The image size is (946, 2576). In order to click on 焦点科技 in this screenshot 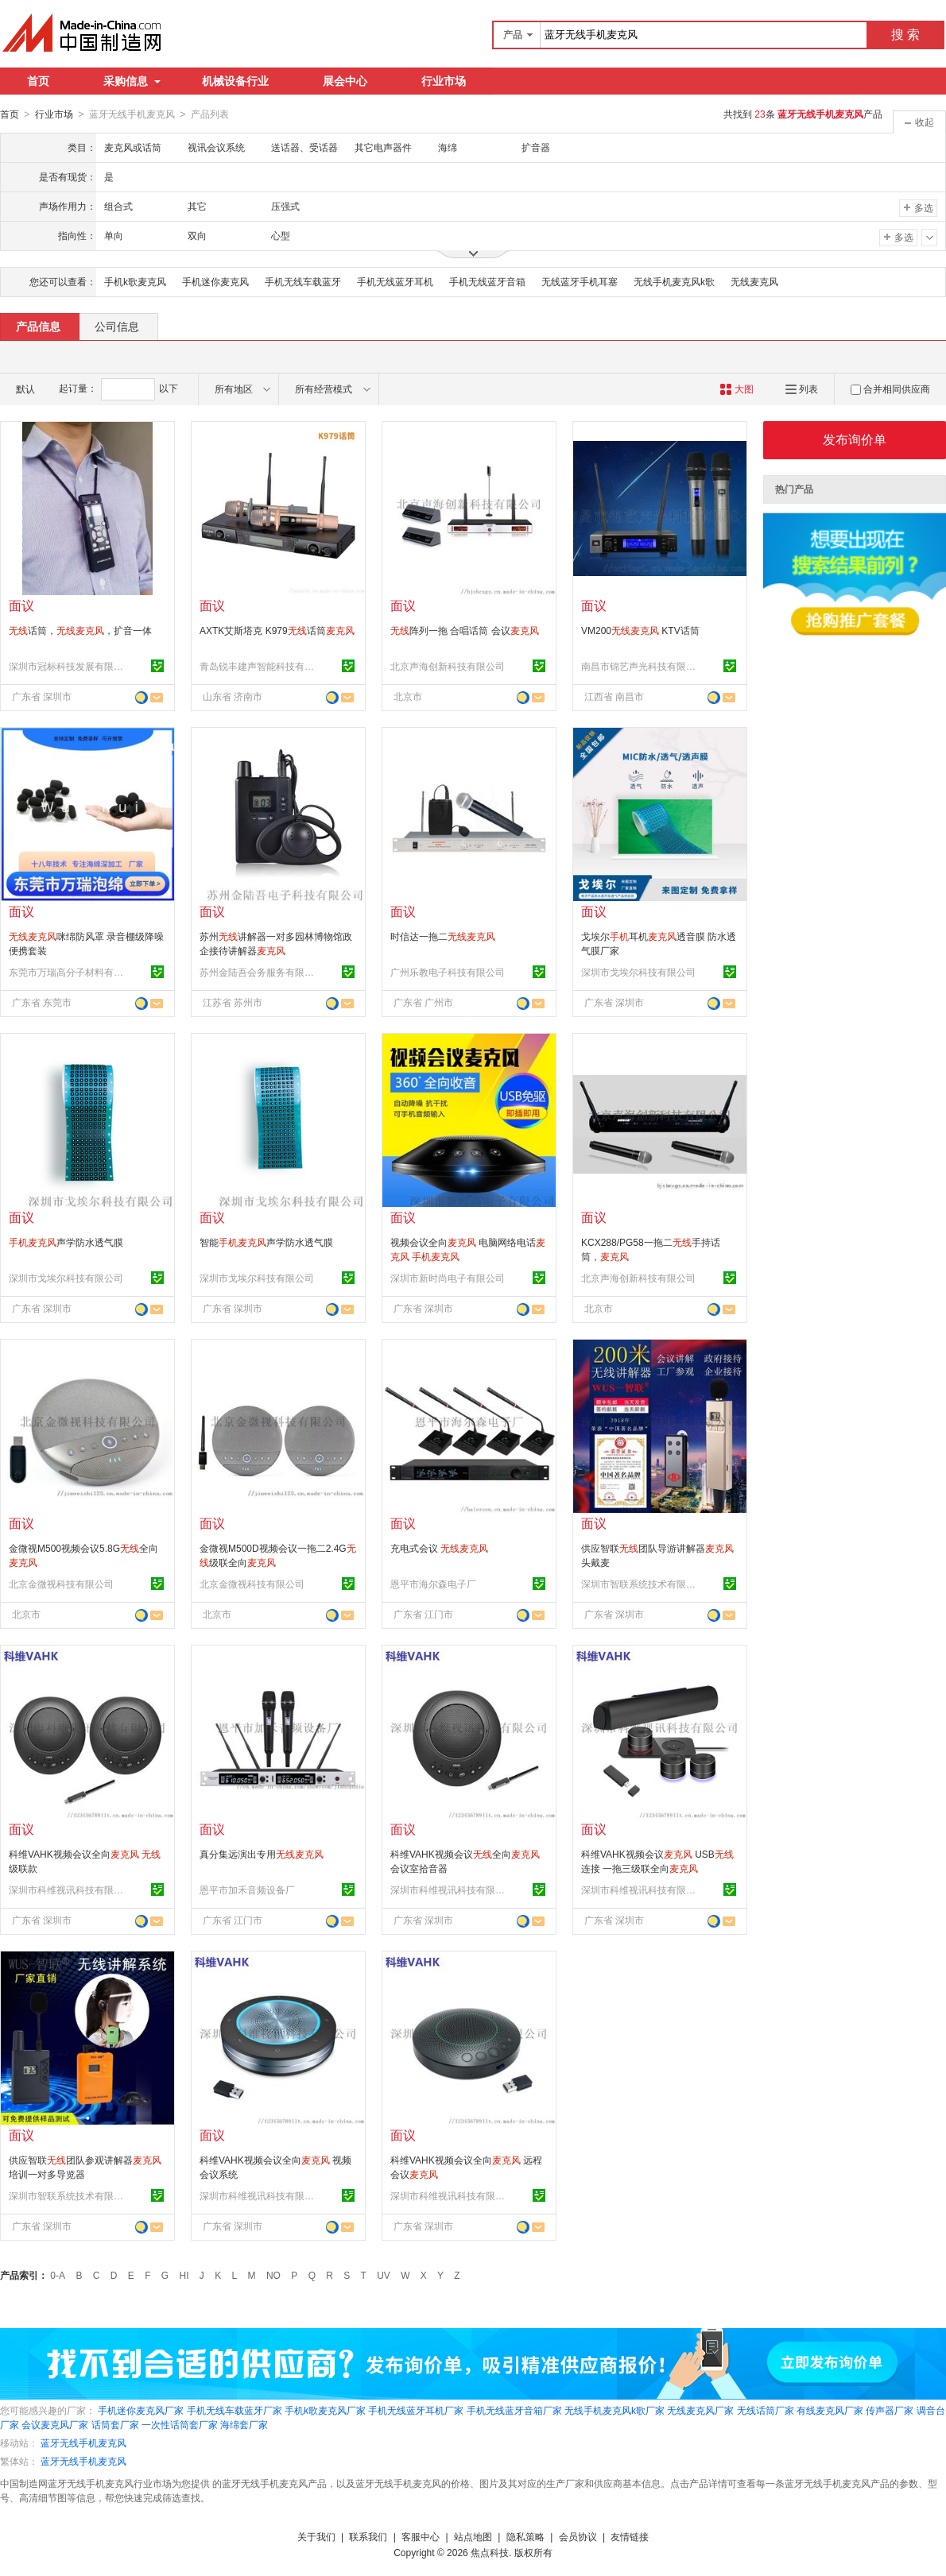, I will do `click(490, 2552)`.